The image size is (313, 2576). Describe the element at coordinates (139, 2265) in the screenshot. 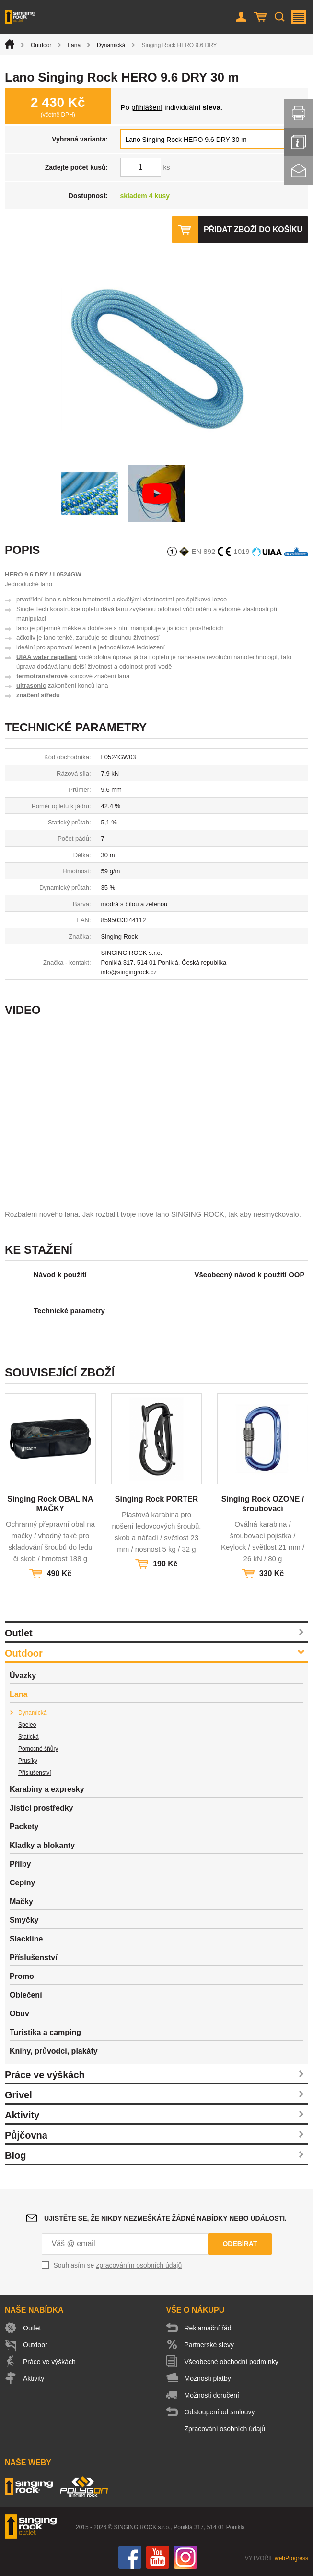

I see `zpracováním osobních údajů` at that location.